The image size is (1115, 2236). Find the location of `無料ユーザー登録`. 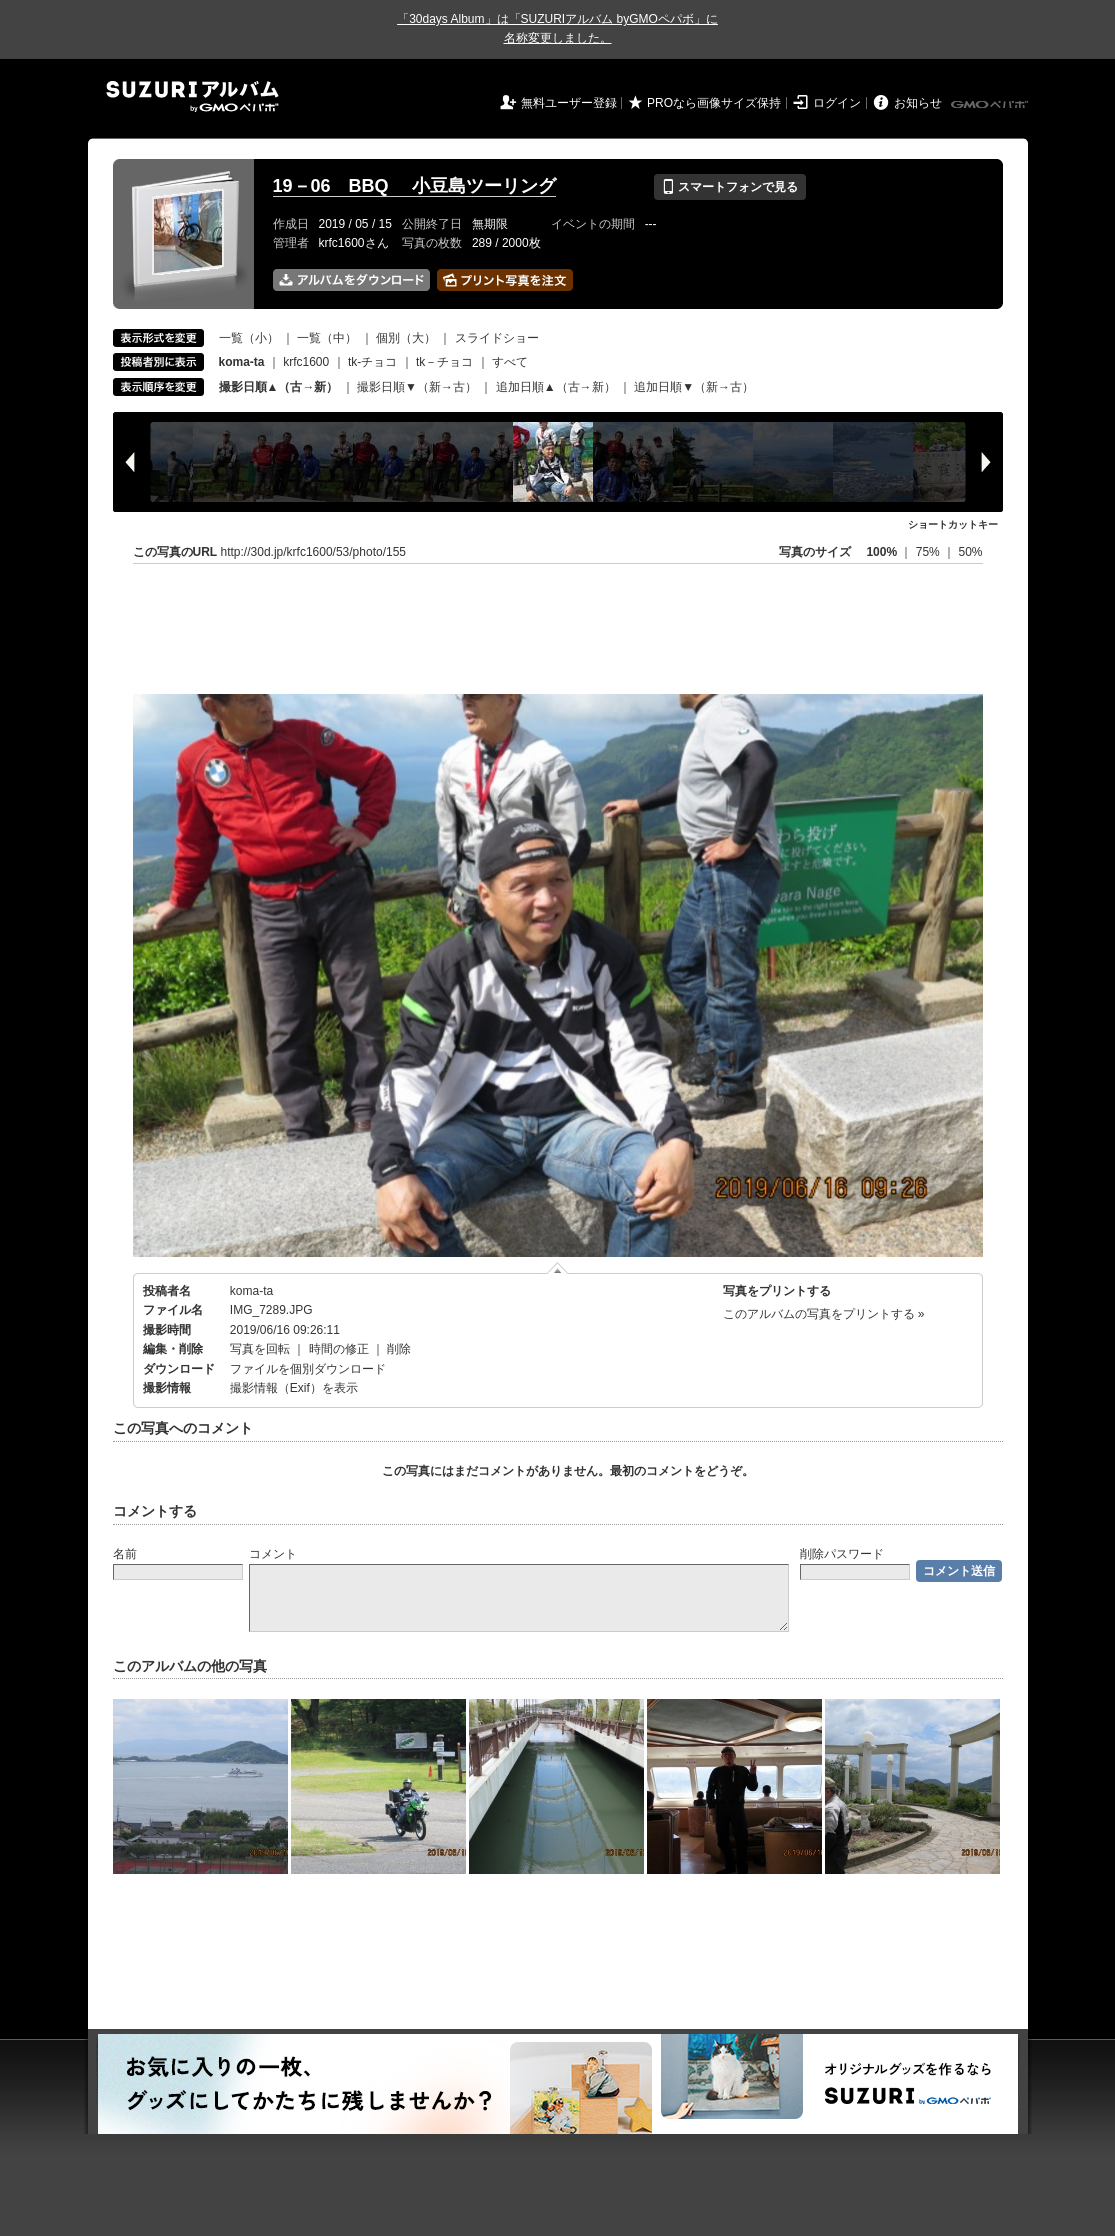

無料ユーザー登録 is located at coordinates (569, 103).